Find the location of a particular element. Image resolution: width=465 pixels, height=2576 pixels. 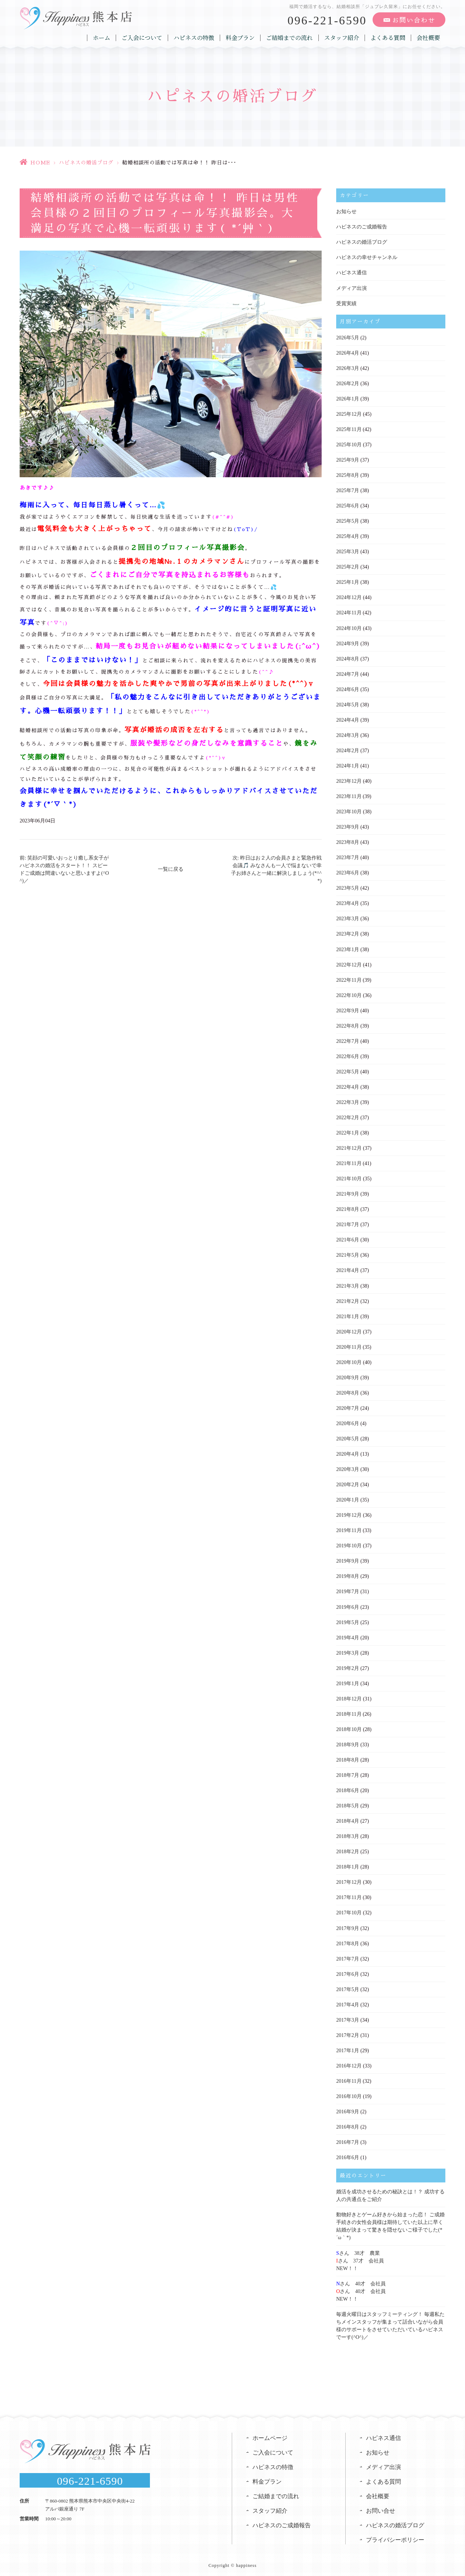

2025年2月 is located at coordinates (347, 566).